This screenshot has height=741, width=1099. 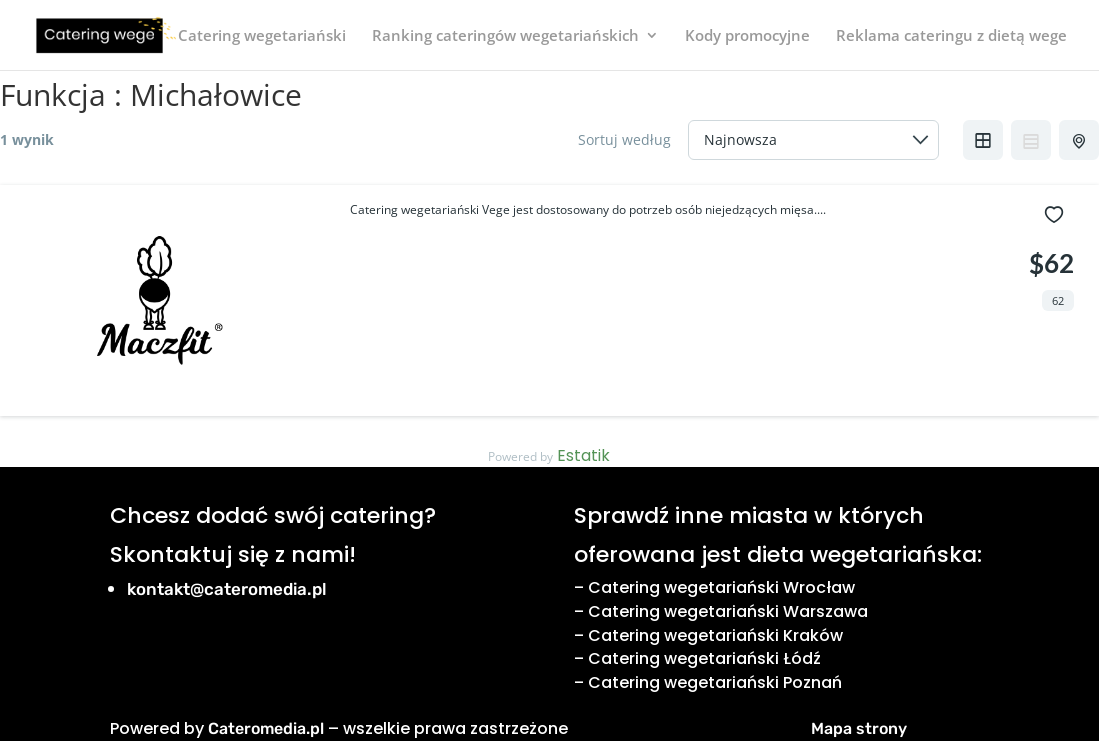 I want to click on Ranking cateringów wegetariańskich, so click(x=505, y=36).